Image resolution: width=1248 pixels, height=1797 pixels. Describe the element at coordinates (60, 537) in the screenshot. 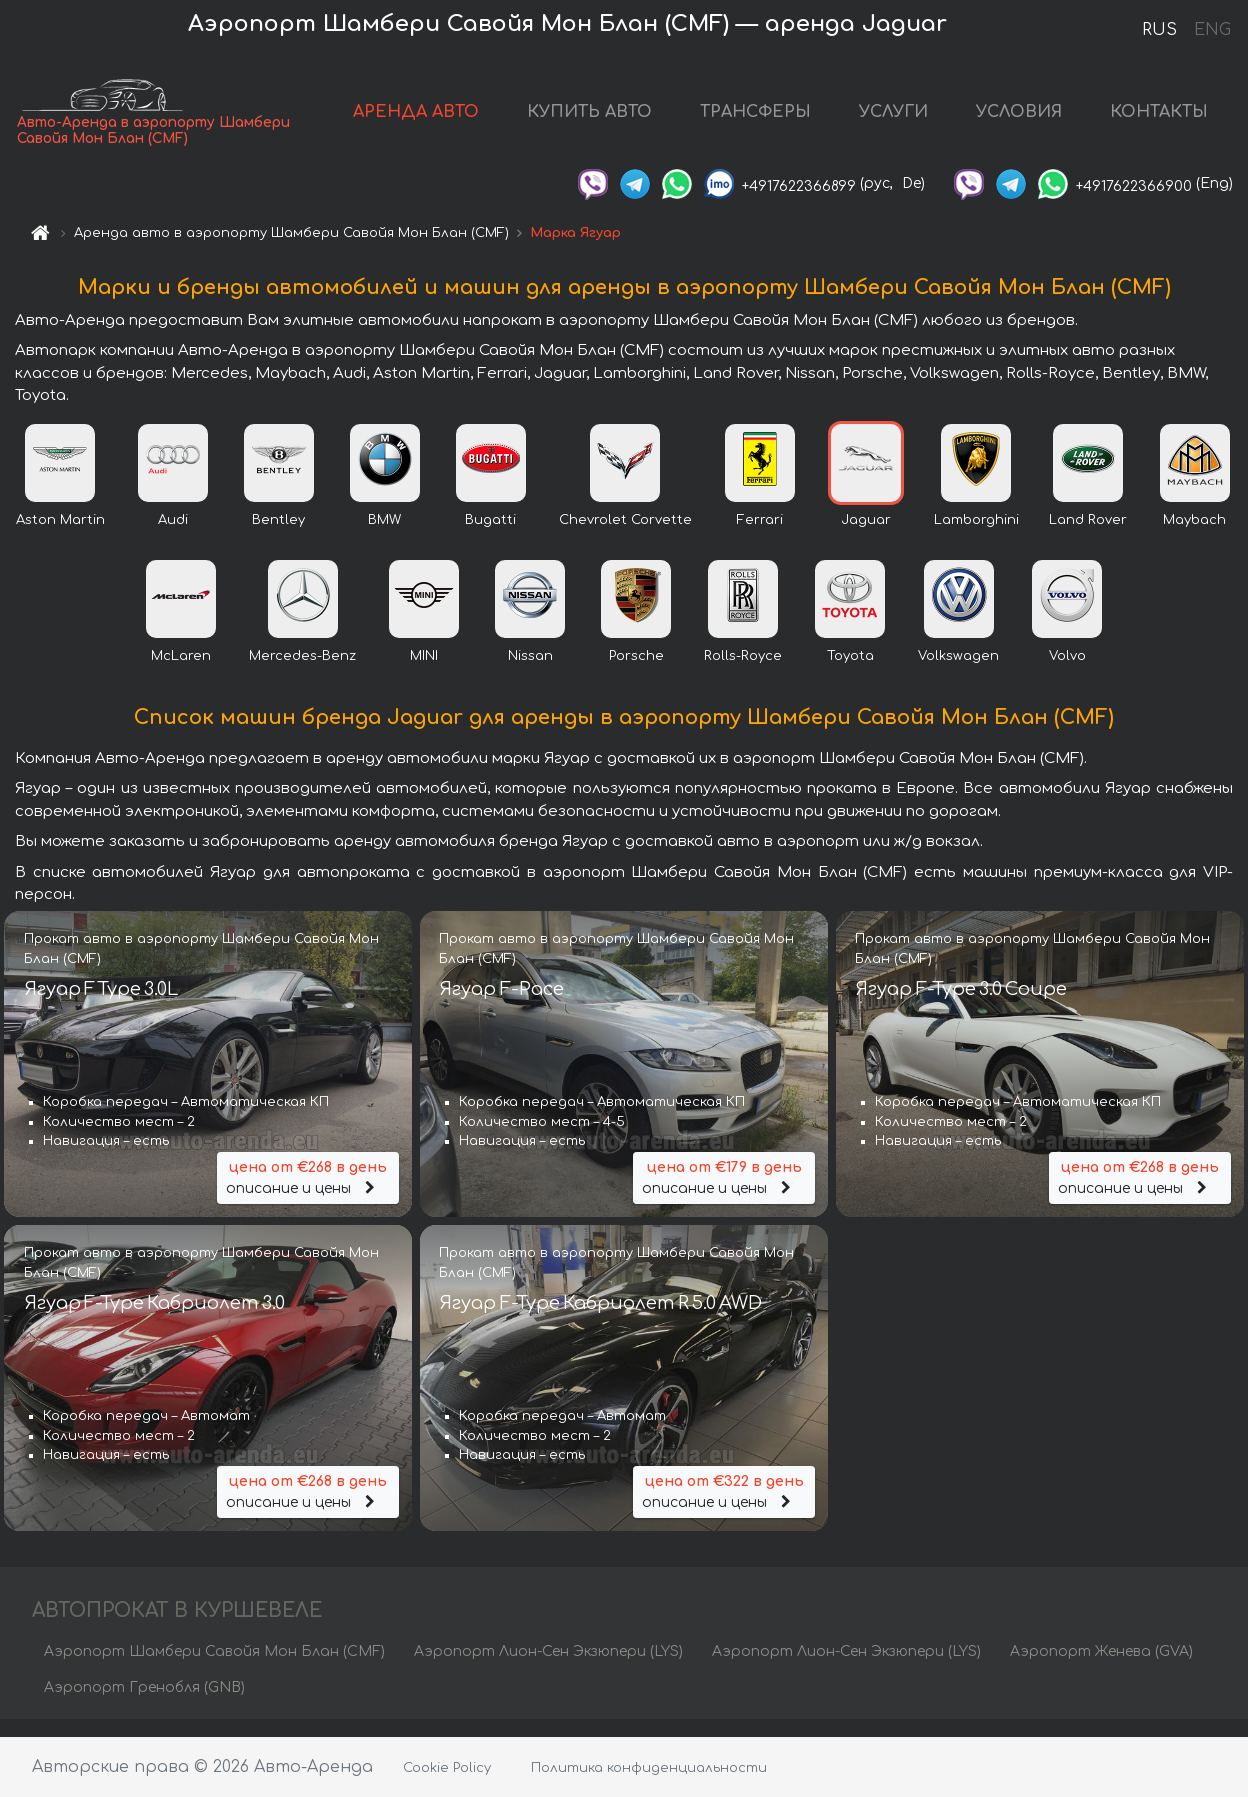

I see `Aston Martin` at that location.